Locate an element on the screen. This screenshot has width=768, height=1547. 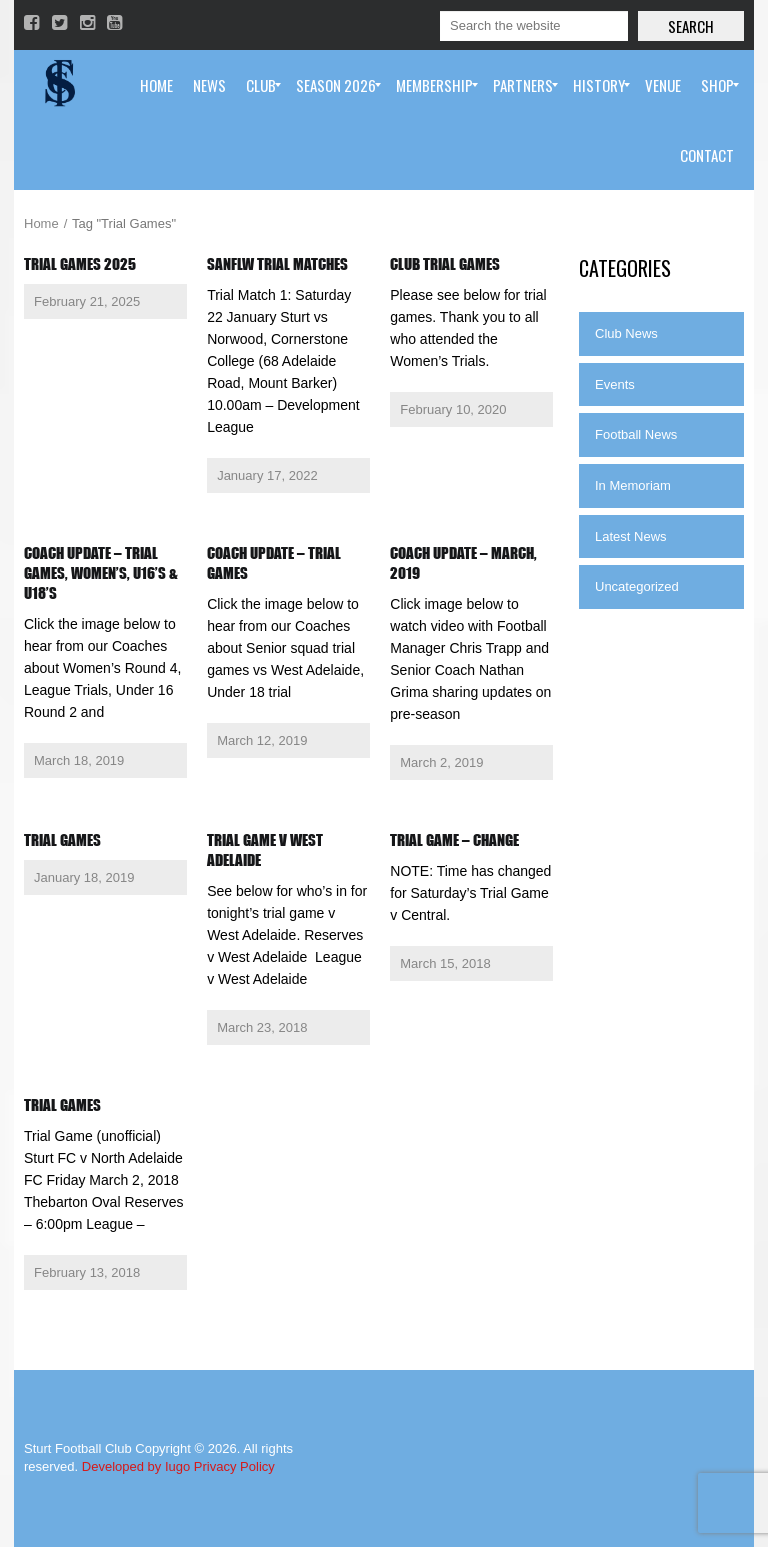
Trial Game – Change is located at coordinates (454, 840).